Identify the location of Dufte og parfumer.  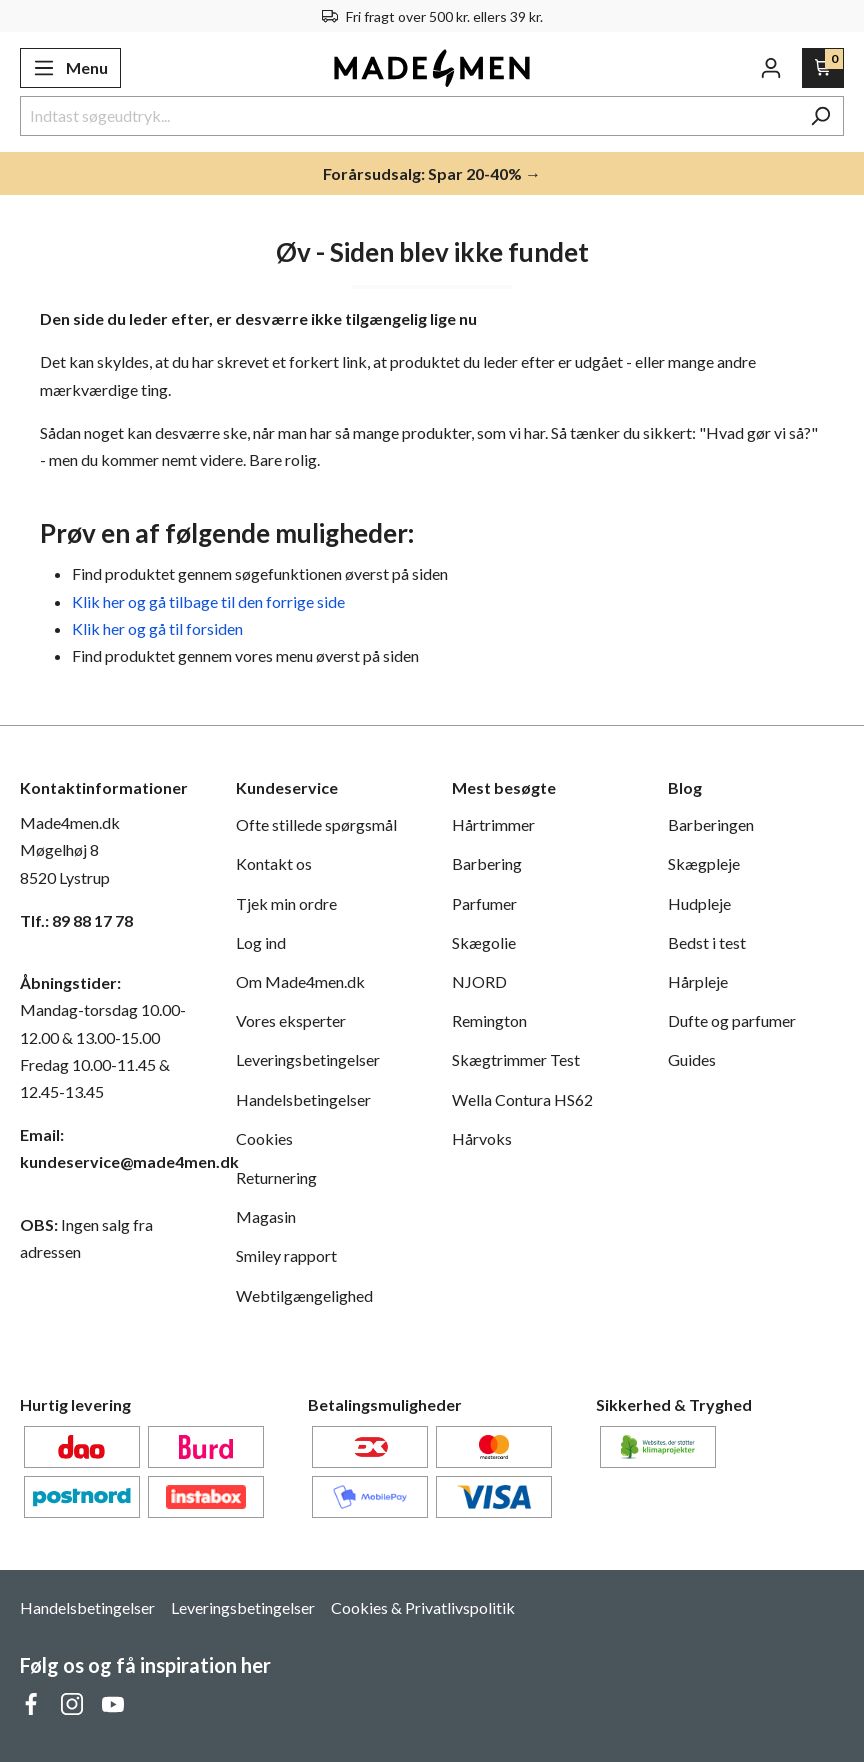
(732, 1020).